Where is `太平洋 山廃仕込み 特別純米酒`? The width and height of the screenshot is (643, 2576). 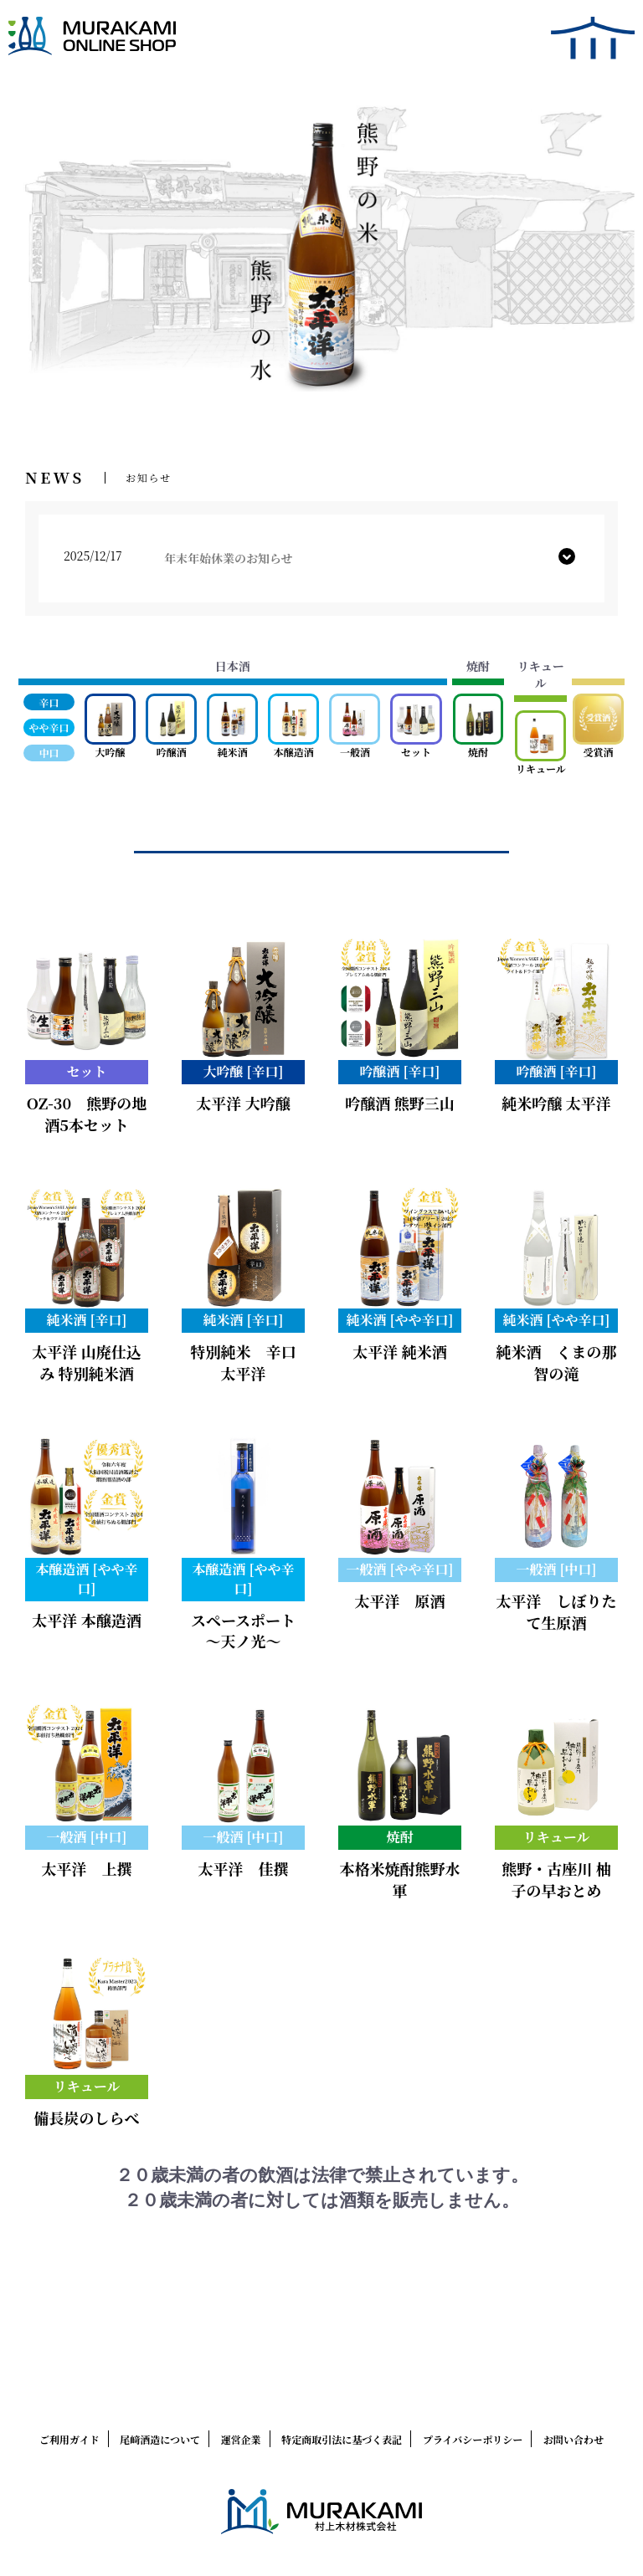
太平洋 山廃仕込み 特別純米酒 is located at coordinates (86, 1362).